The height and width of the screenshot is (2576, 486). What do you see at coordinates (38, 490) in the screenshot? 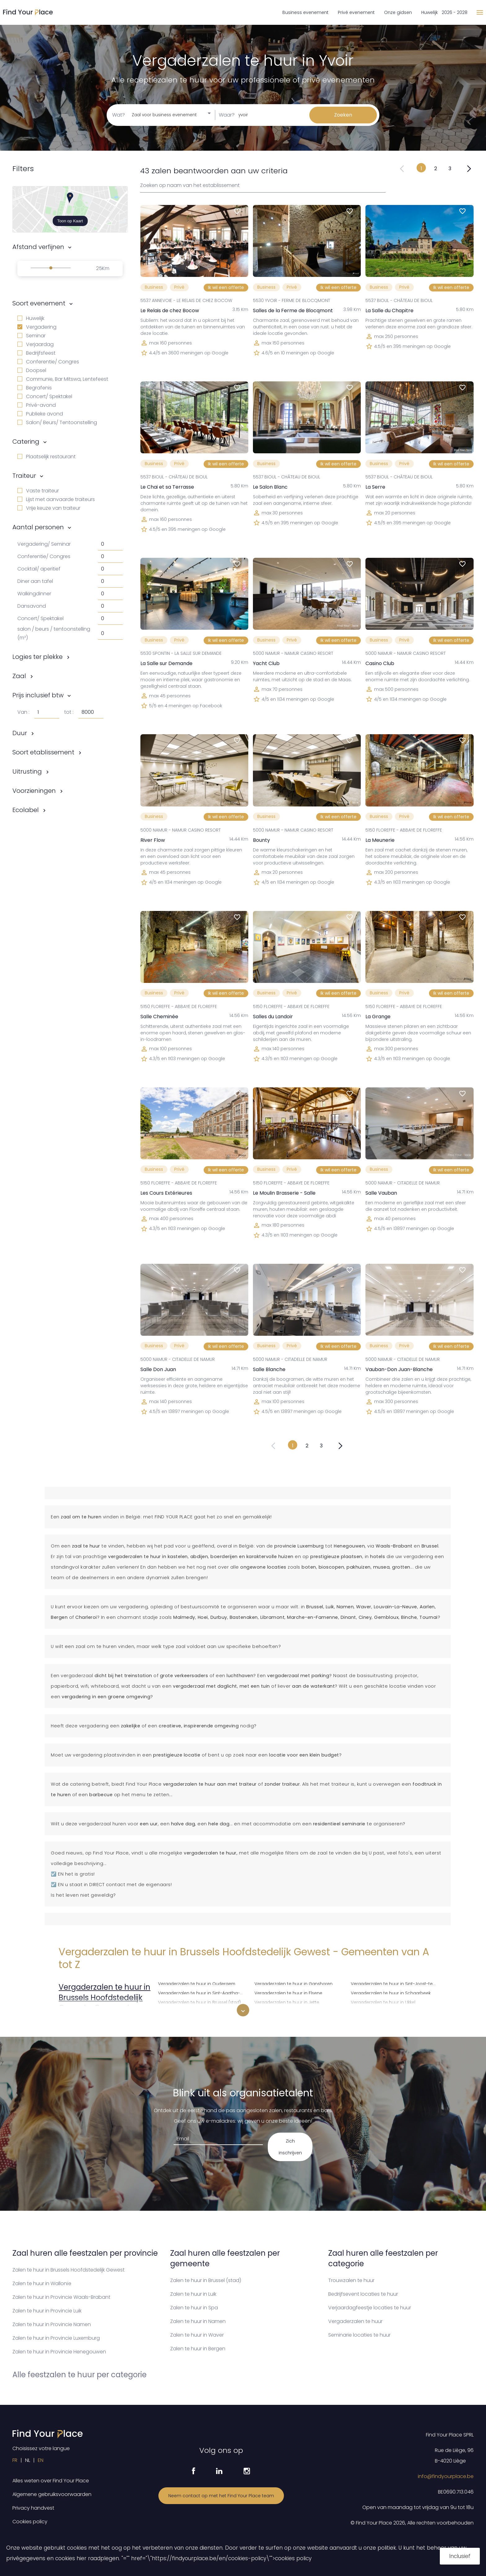
I see `Vaste traiteur` at bounding box center [38, 490].